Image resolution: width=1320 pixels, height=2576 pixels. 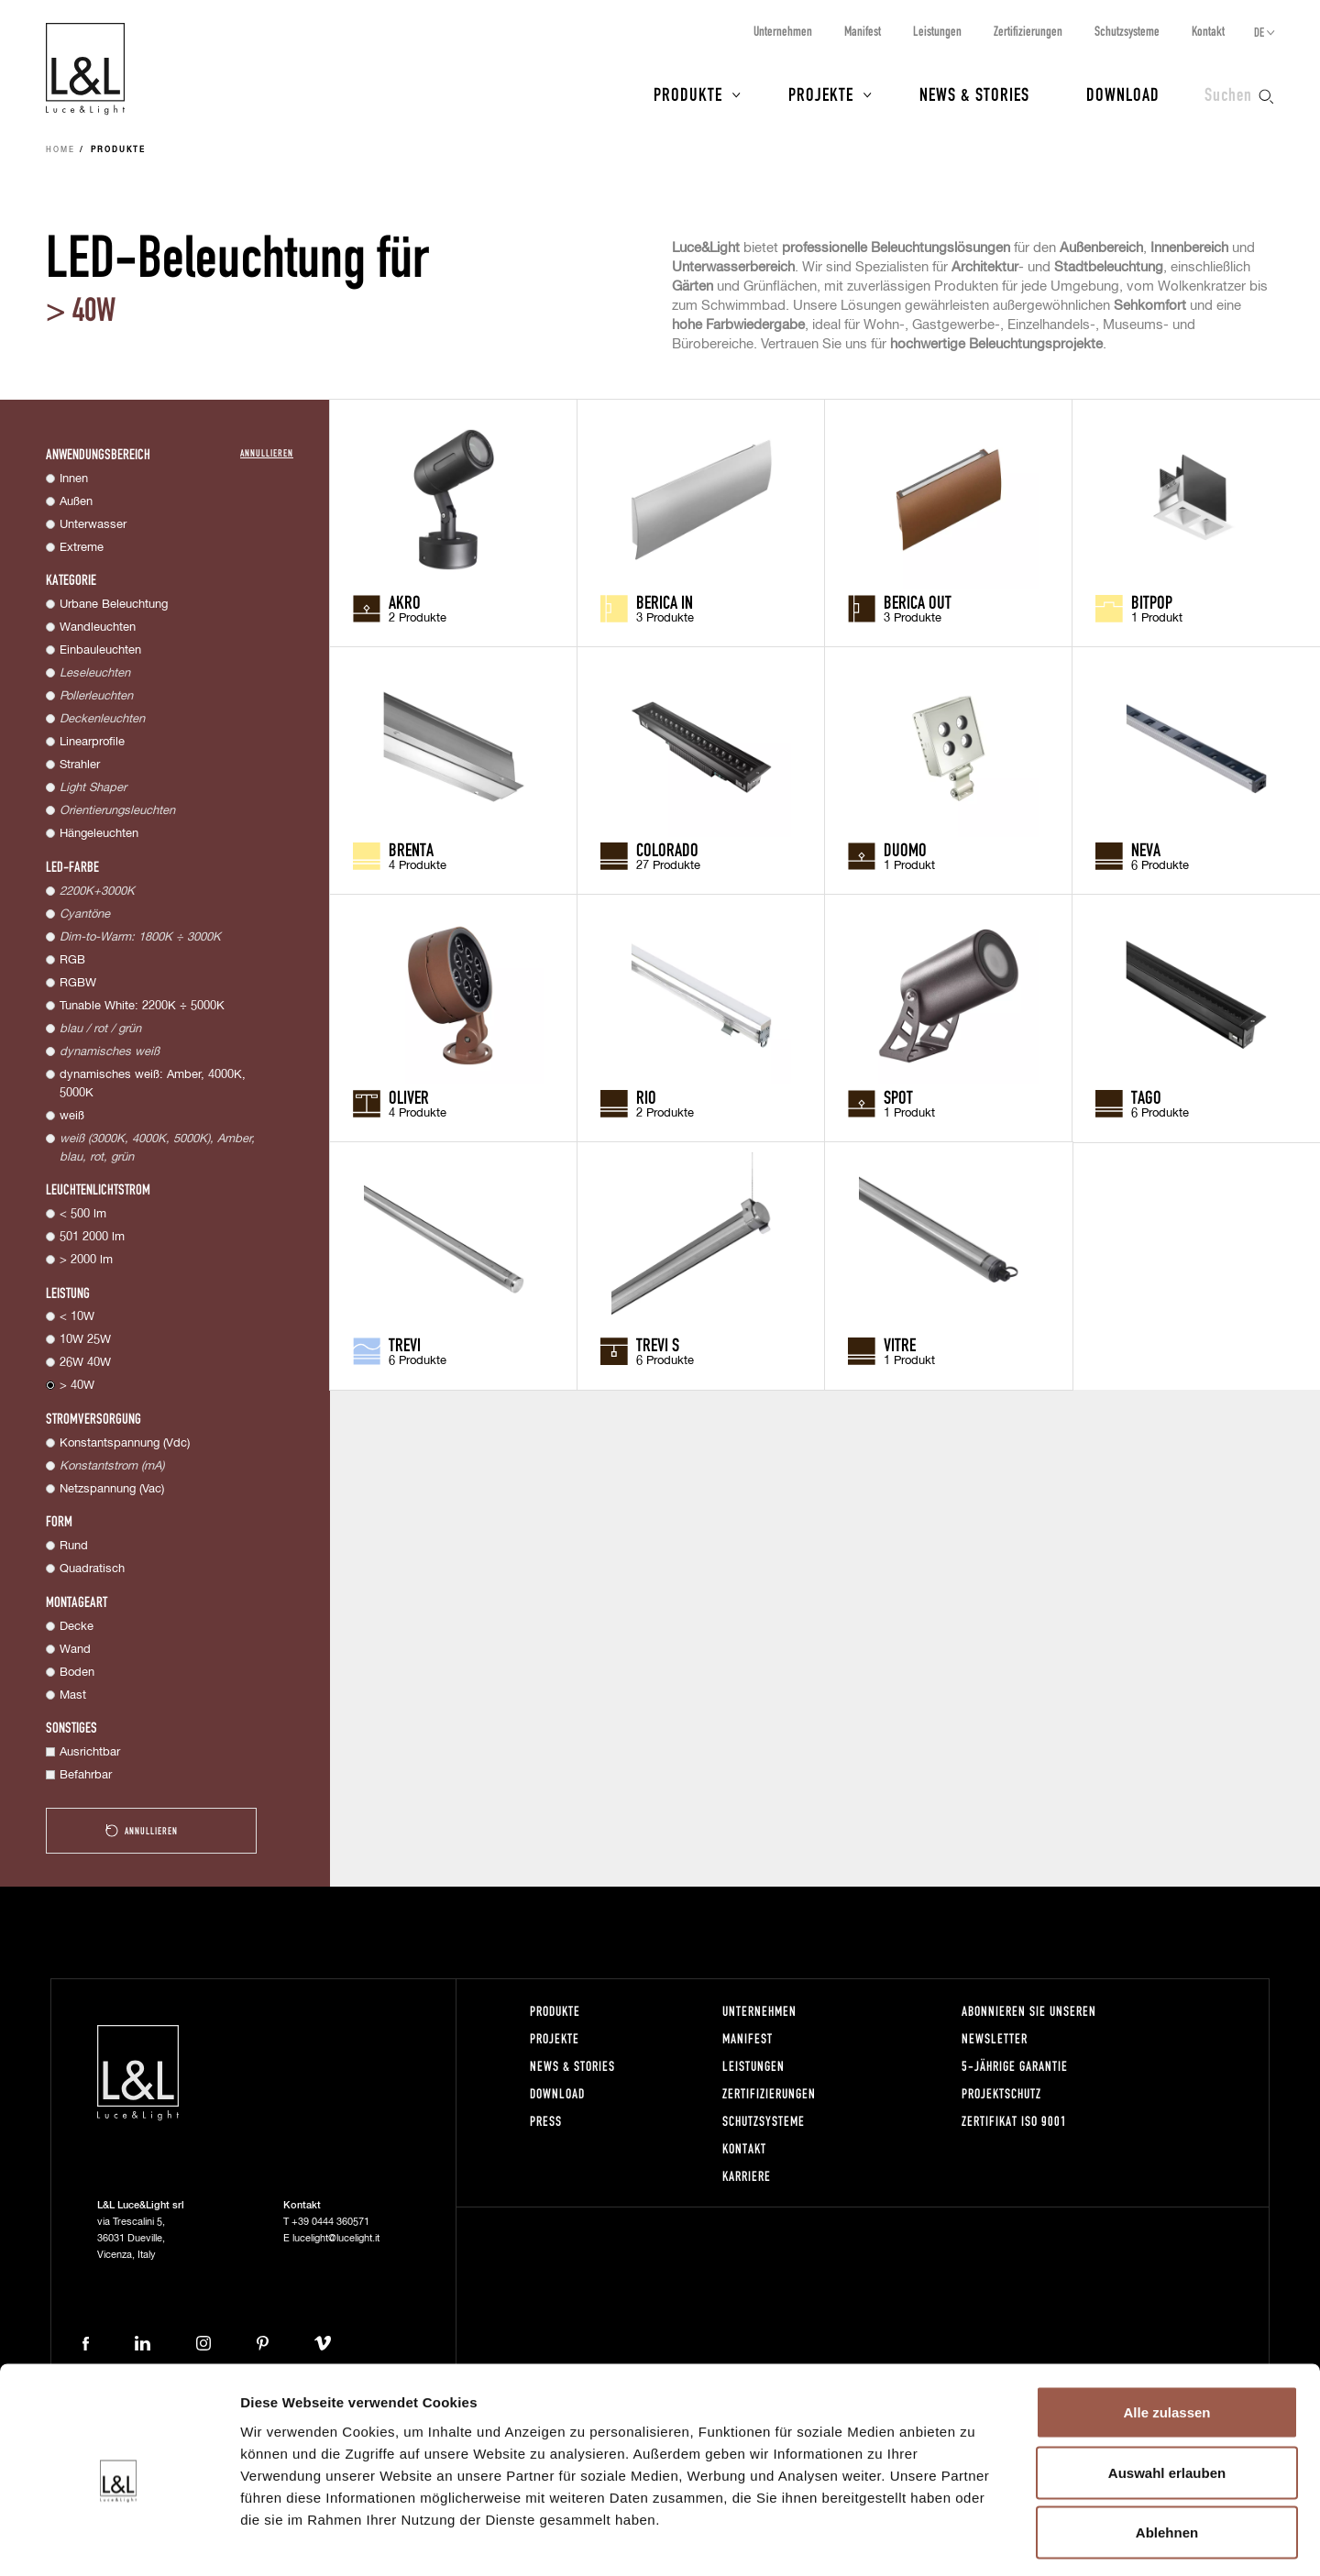 I want to click on Unternehmen, so click(x=783, y=31).